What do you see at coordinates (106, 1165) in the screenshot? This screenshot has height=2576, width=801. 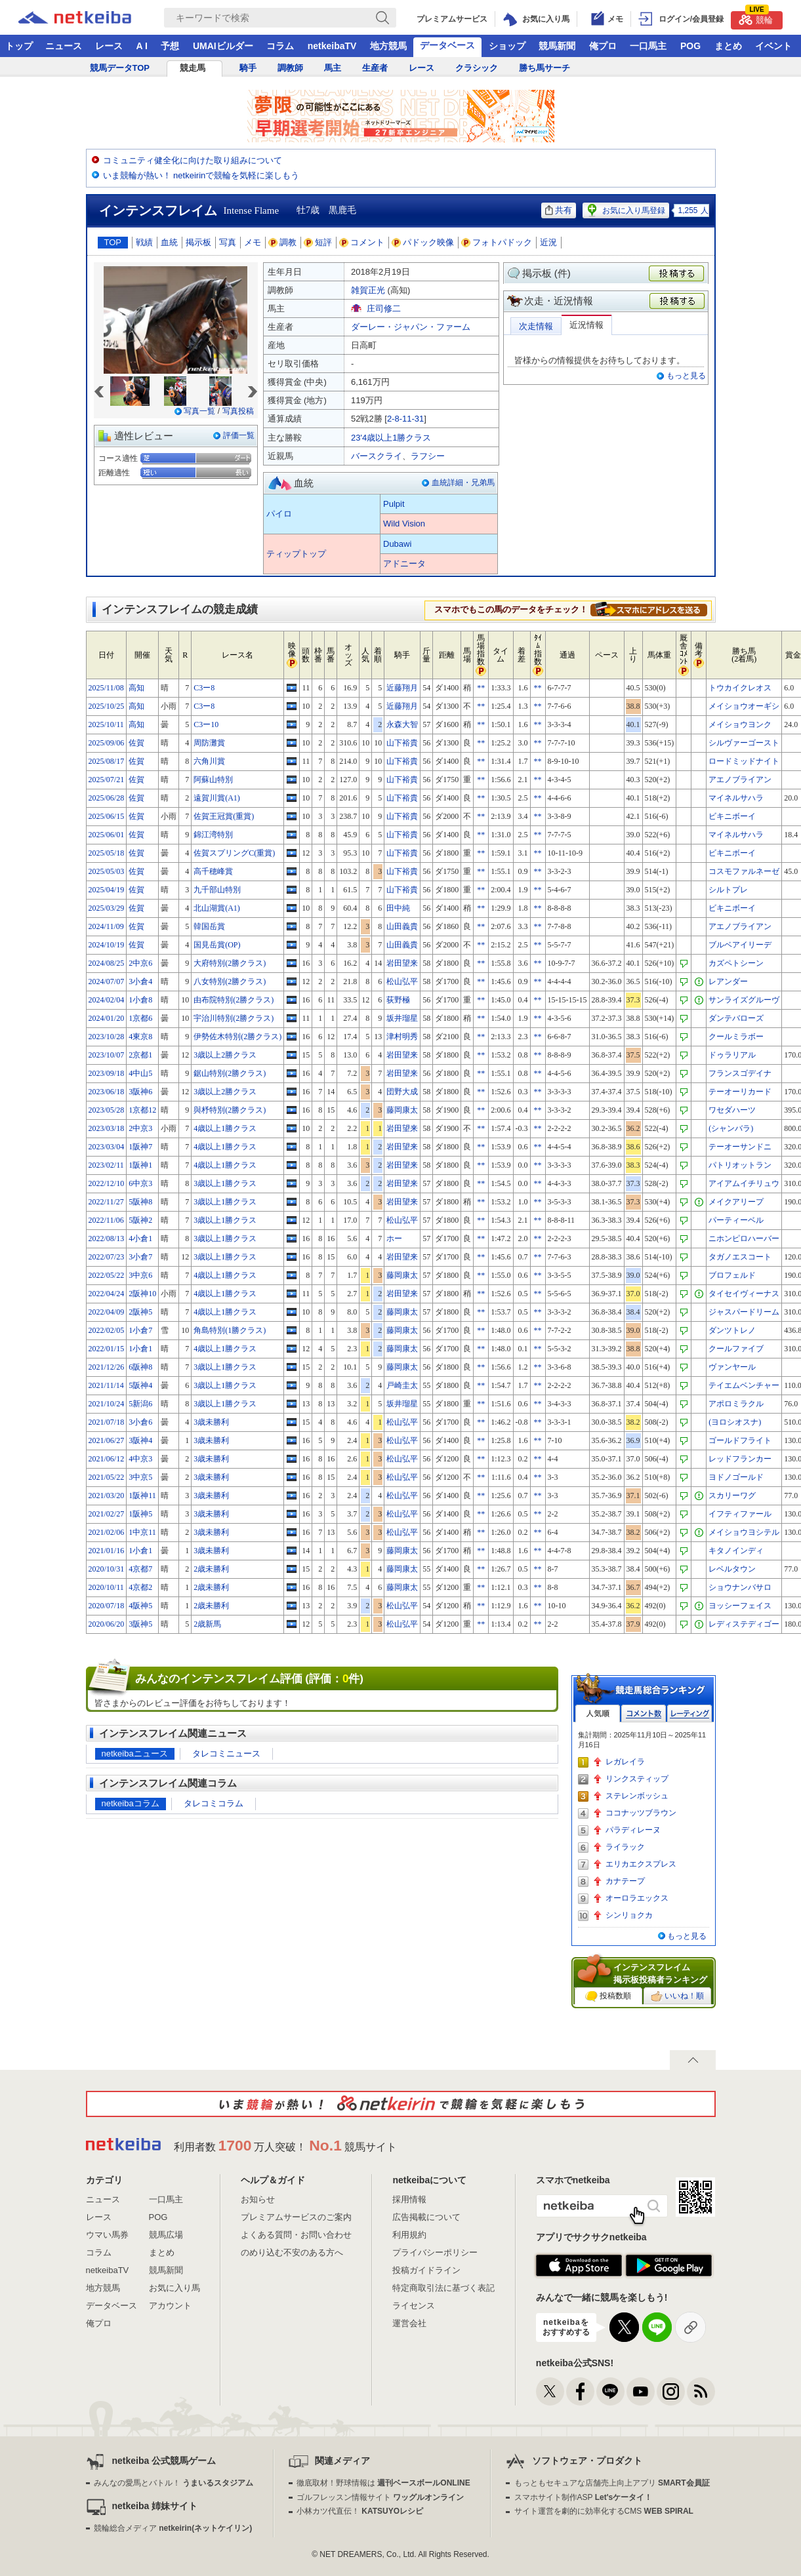 I see `2023/02/11` at bounding box center [106, 1165].